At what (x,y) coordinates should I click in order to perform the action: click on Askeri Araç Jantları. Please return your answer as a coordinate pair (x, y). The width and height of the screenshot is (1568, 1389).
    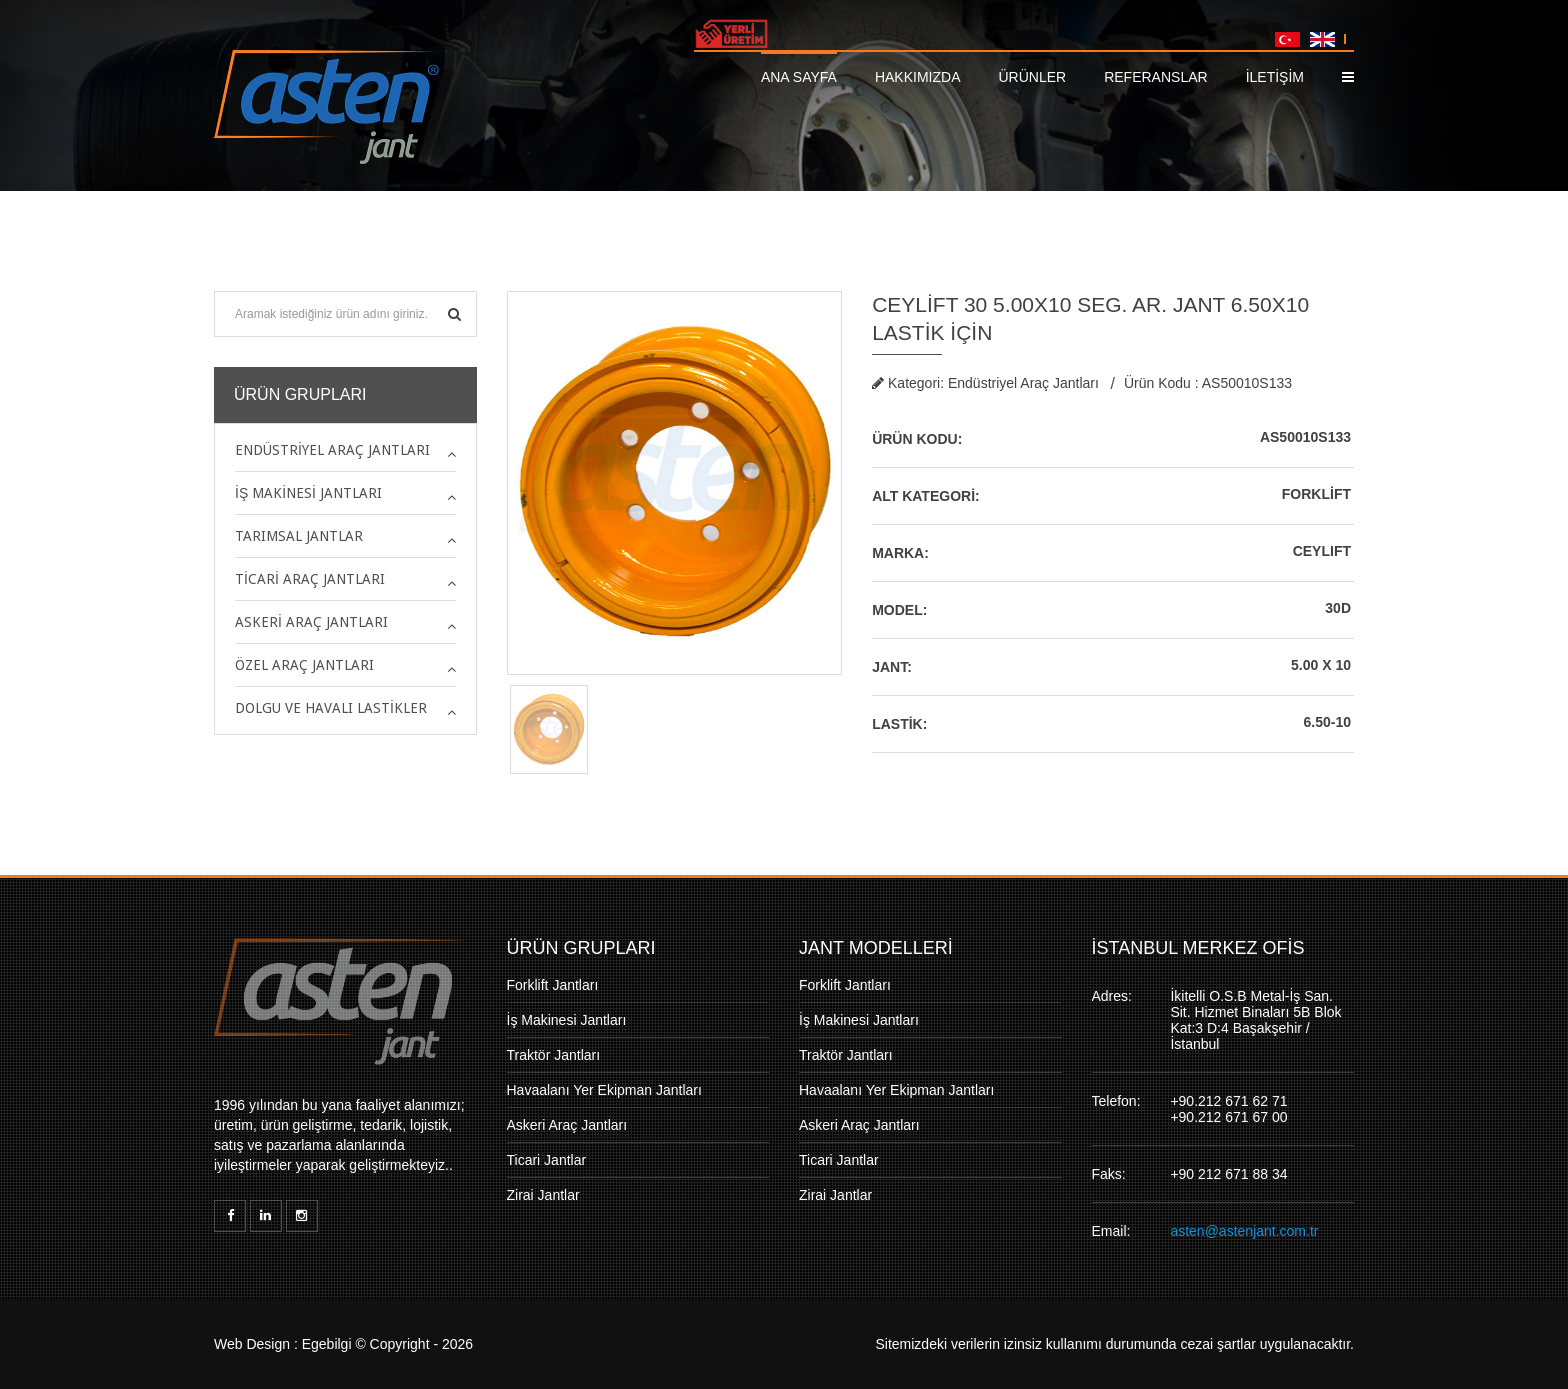
    Looking at the image, I should click on (567, 1125).